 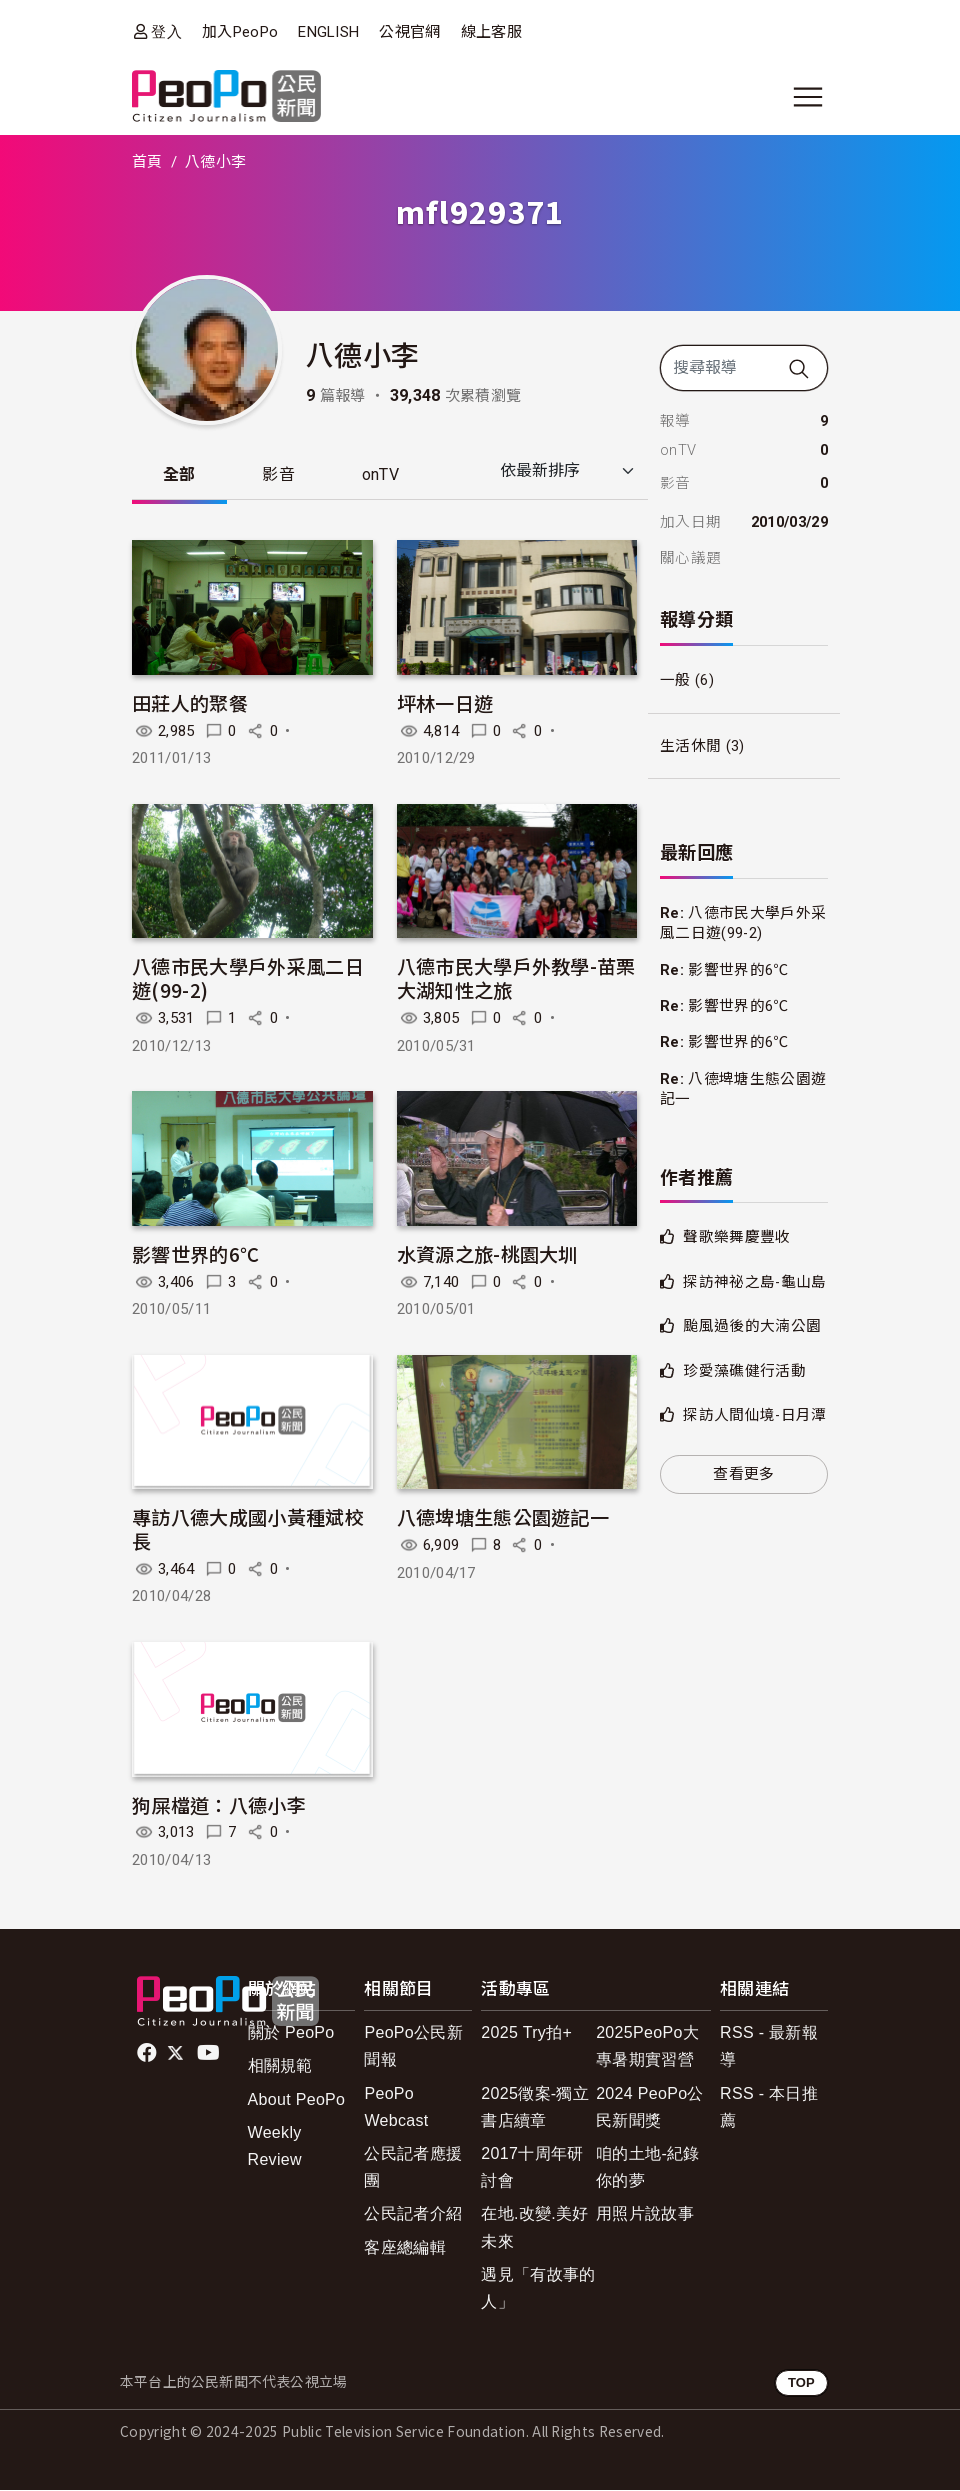 I want to click on 公視官網, so click(x=409, y=32).